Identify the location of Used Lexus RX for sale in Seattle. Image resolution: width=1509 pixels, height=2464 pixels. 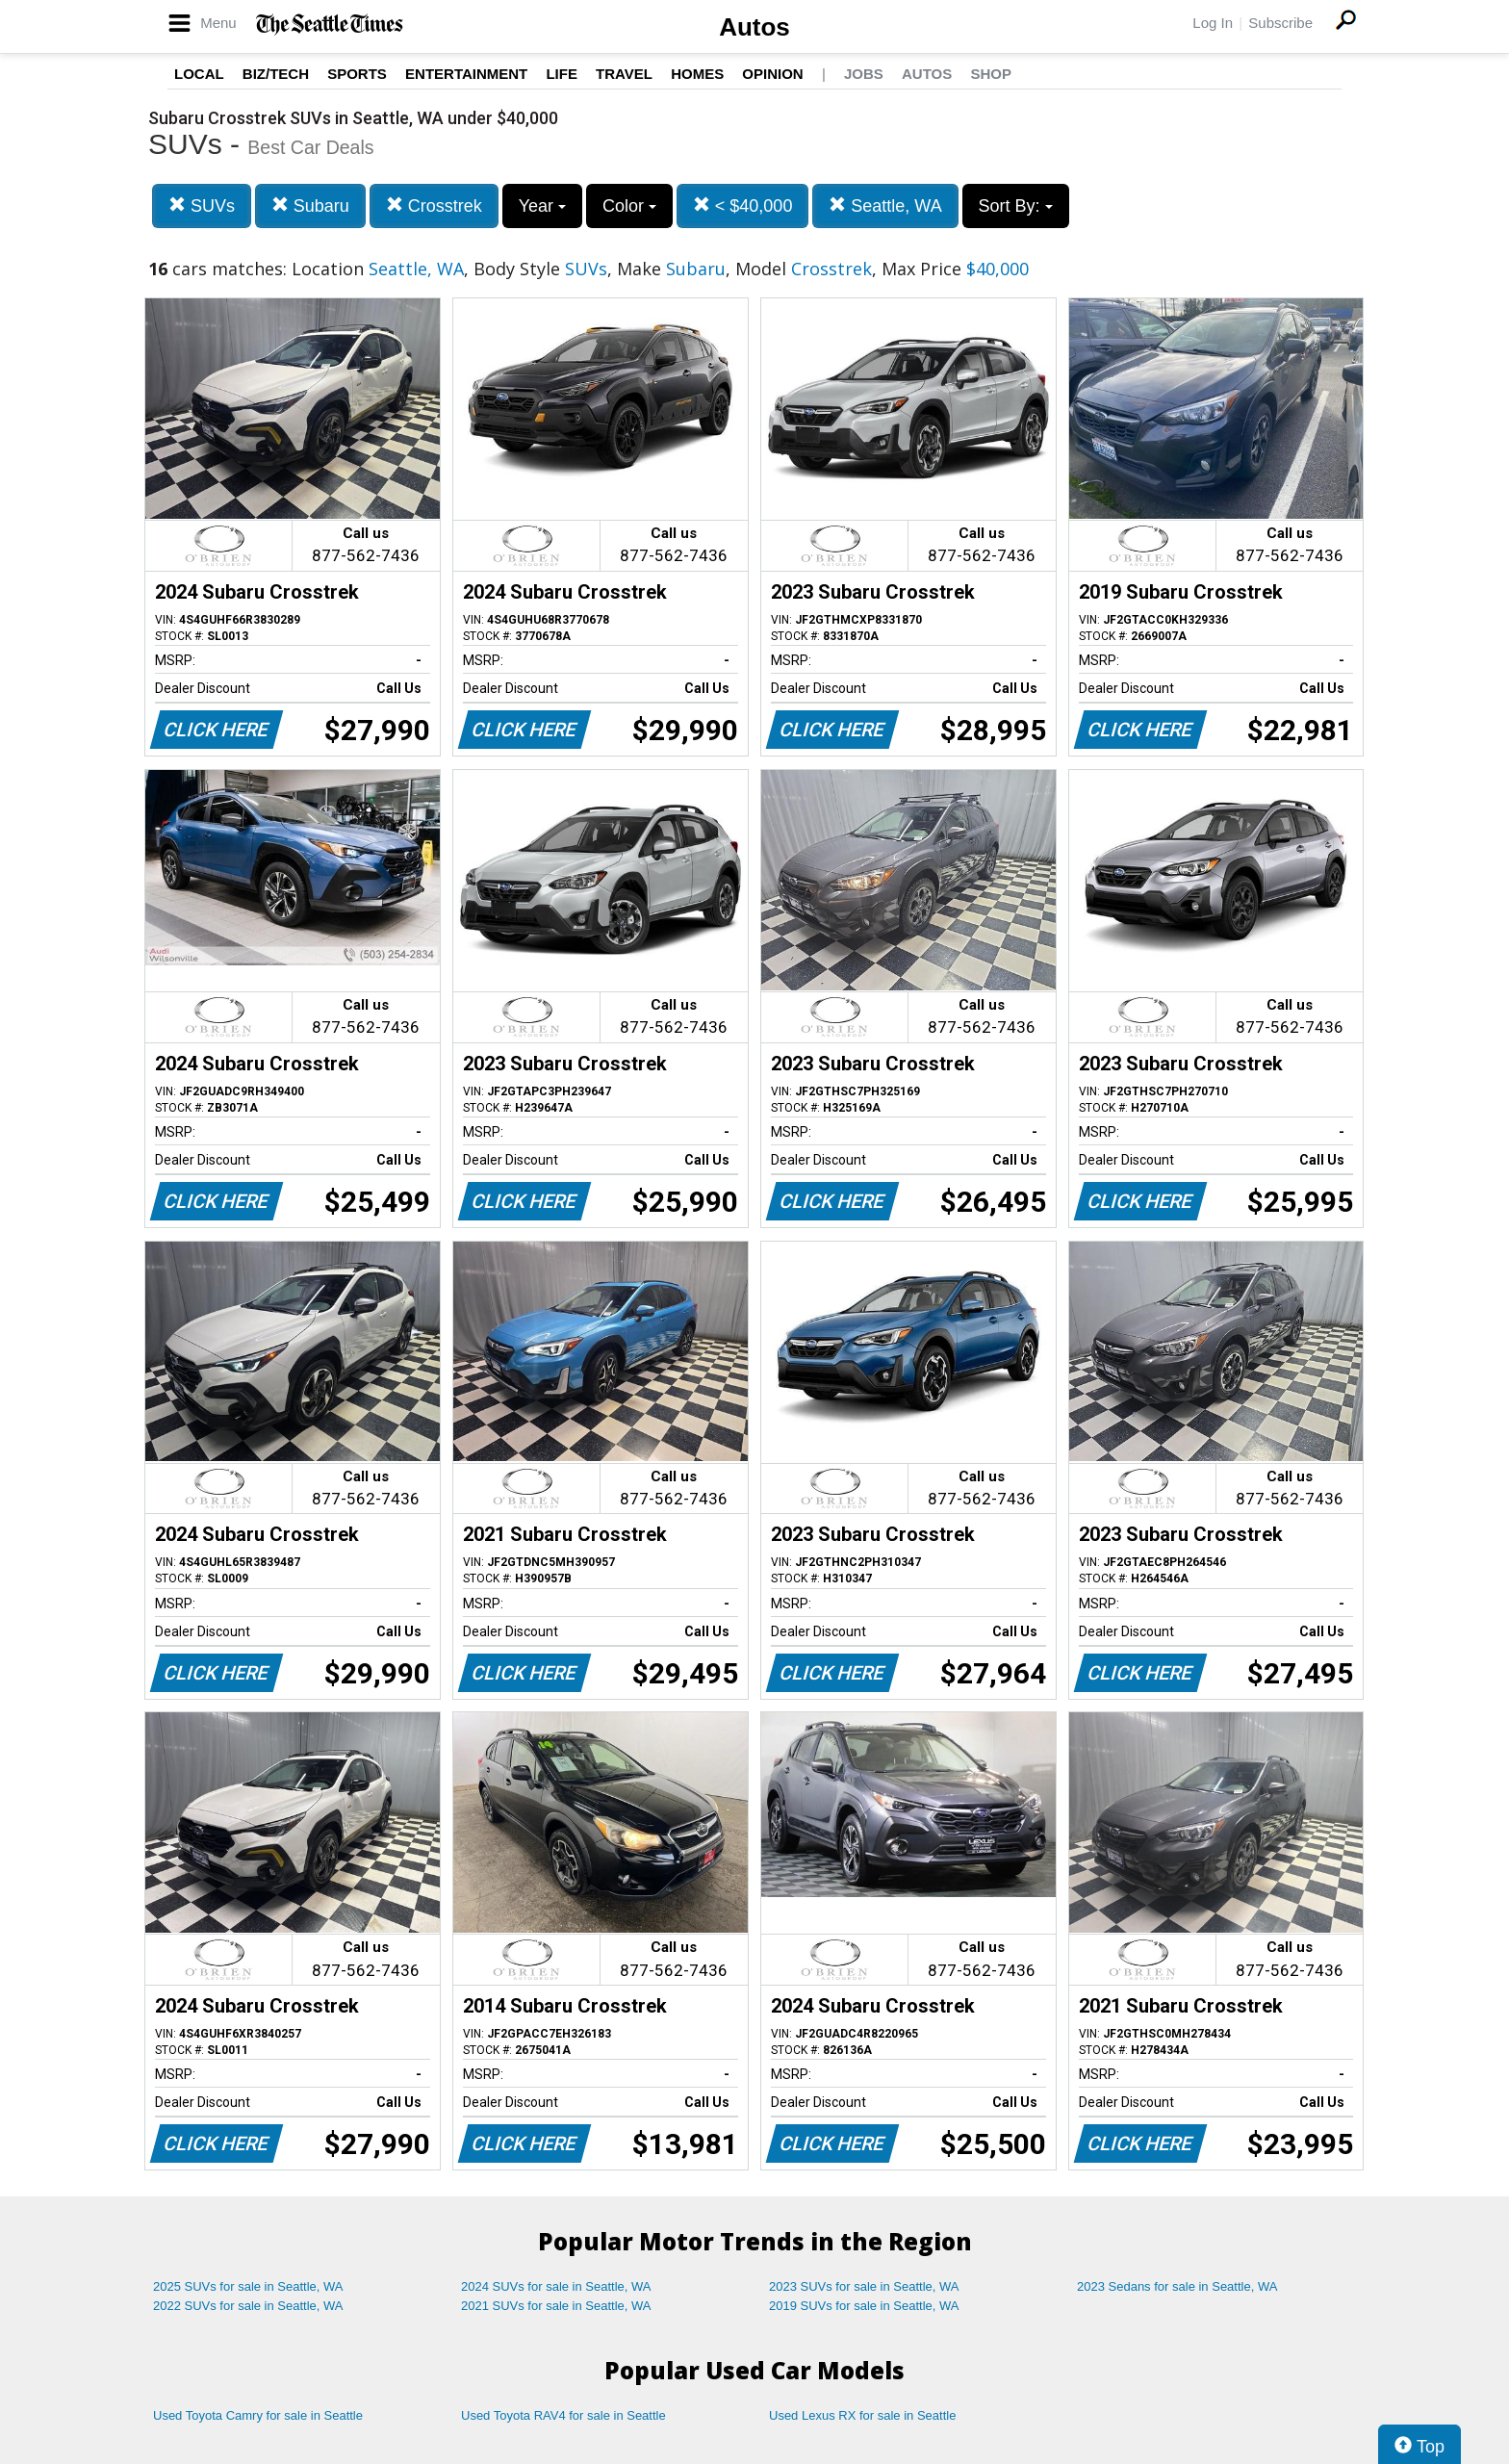
(862, 2415).